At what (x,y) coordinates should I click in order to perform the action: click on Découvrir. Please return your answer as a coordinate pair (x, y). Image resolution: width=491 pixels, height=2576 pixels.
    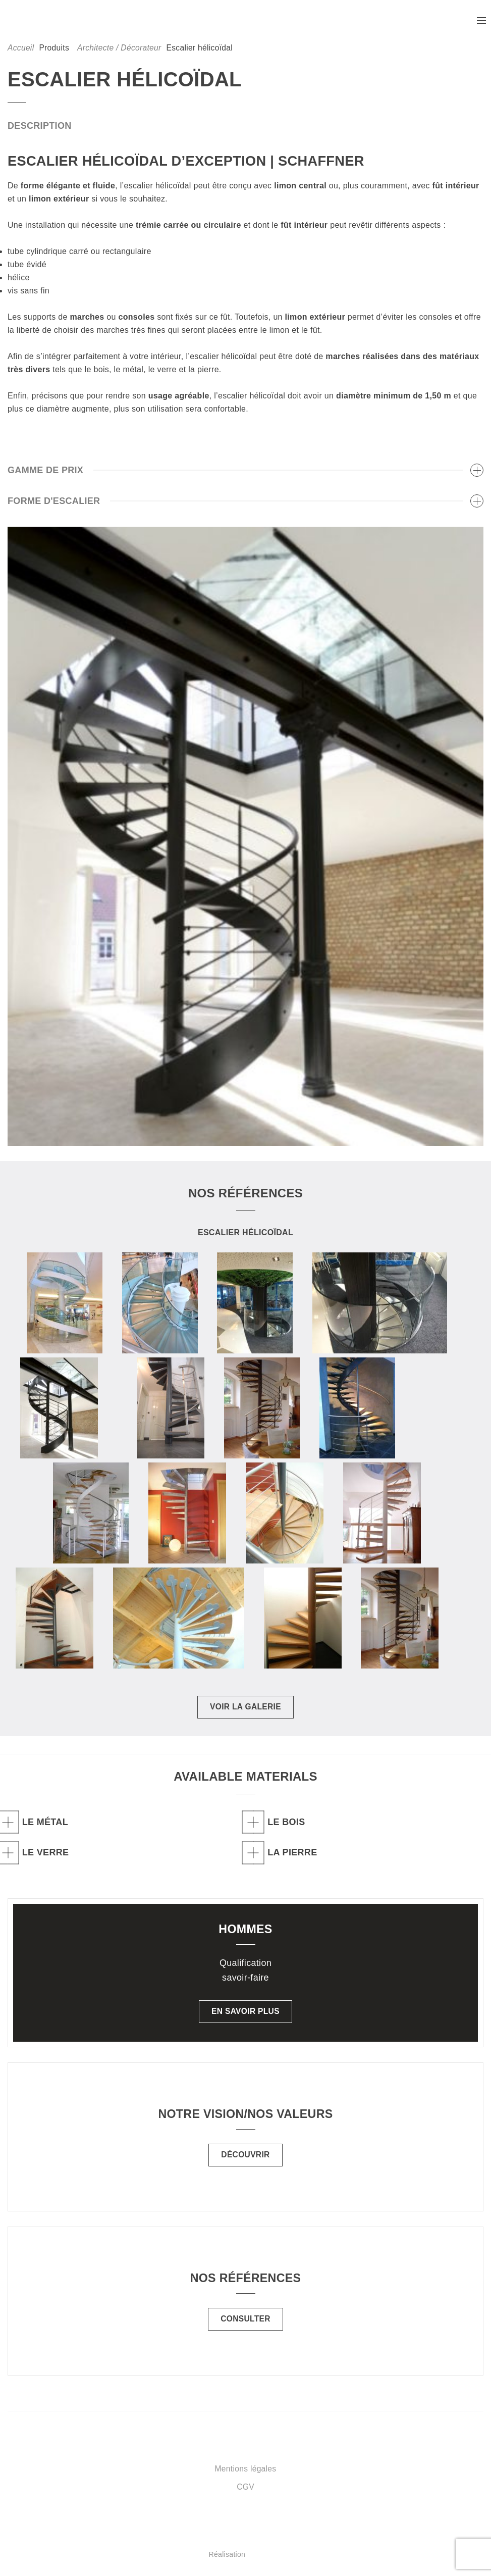
    Looking at the image, I should click on (245, 2157).